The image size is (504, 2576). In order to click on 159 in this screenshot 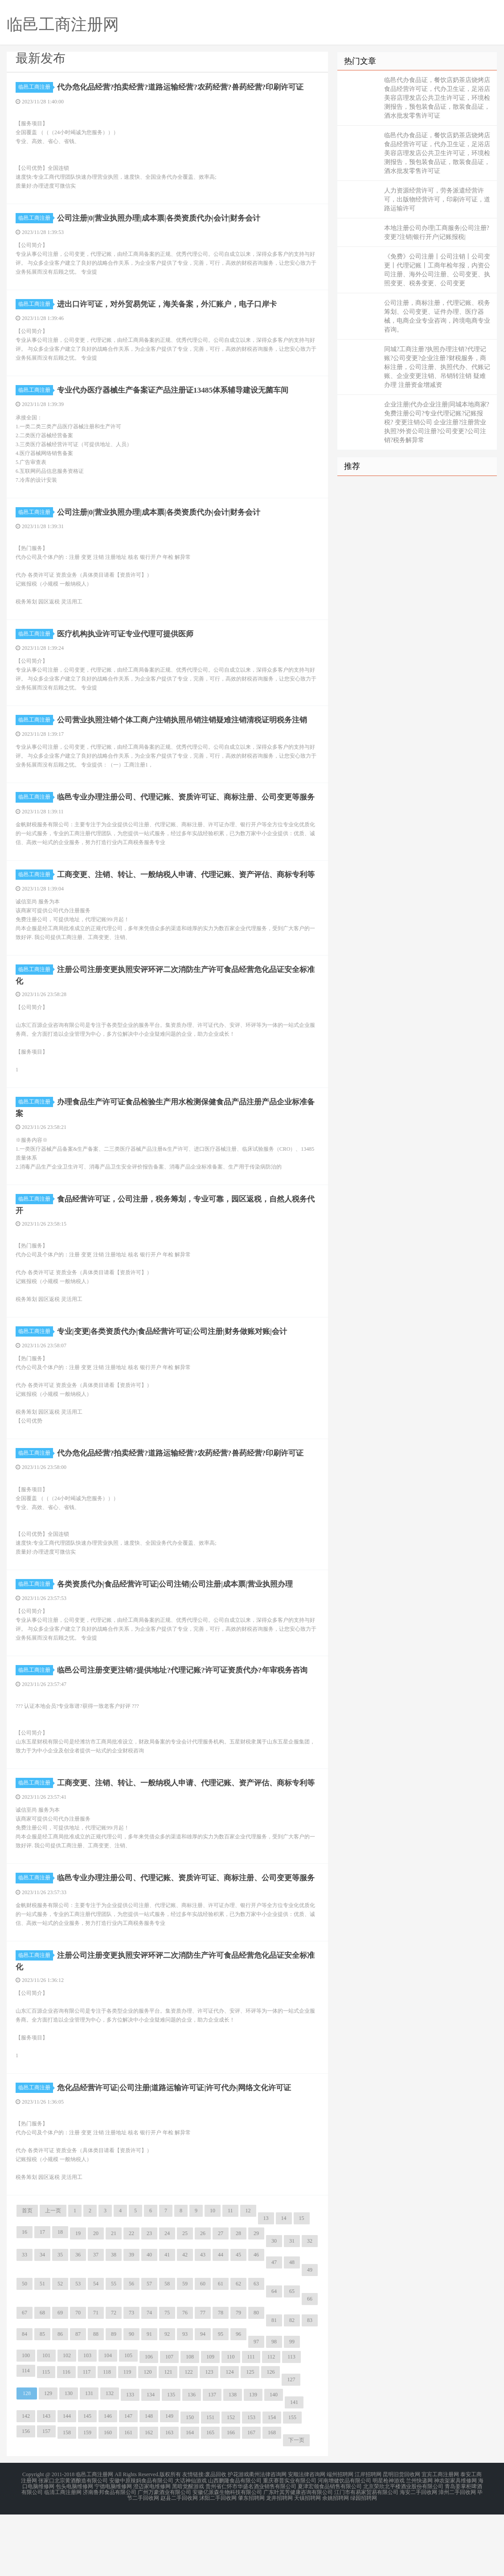, I will do `click(87, 2497)`.